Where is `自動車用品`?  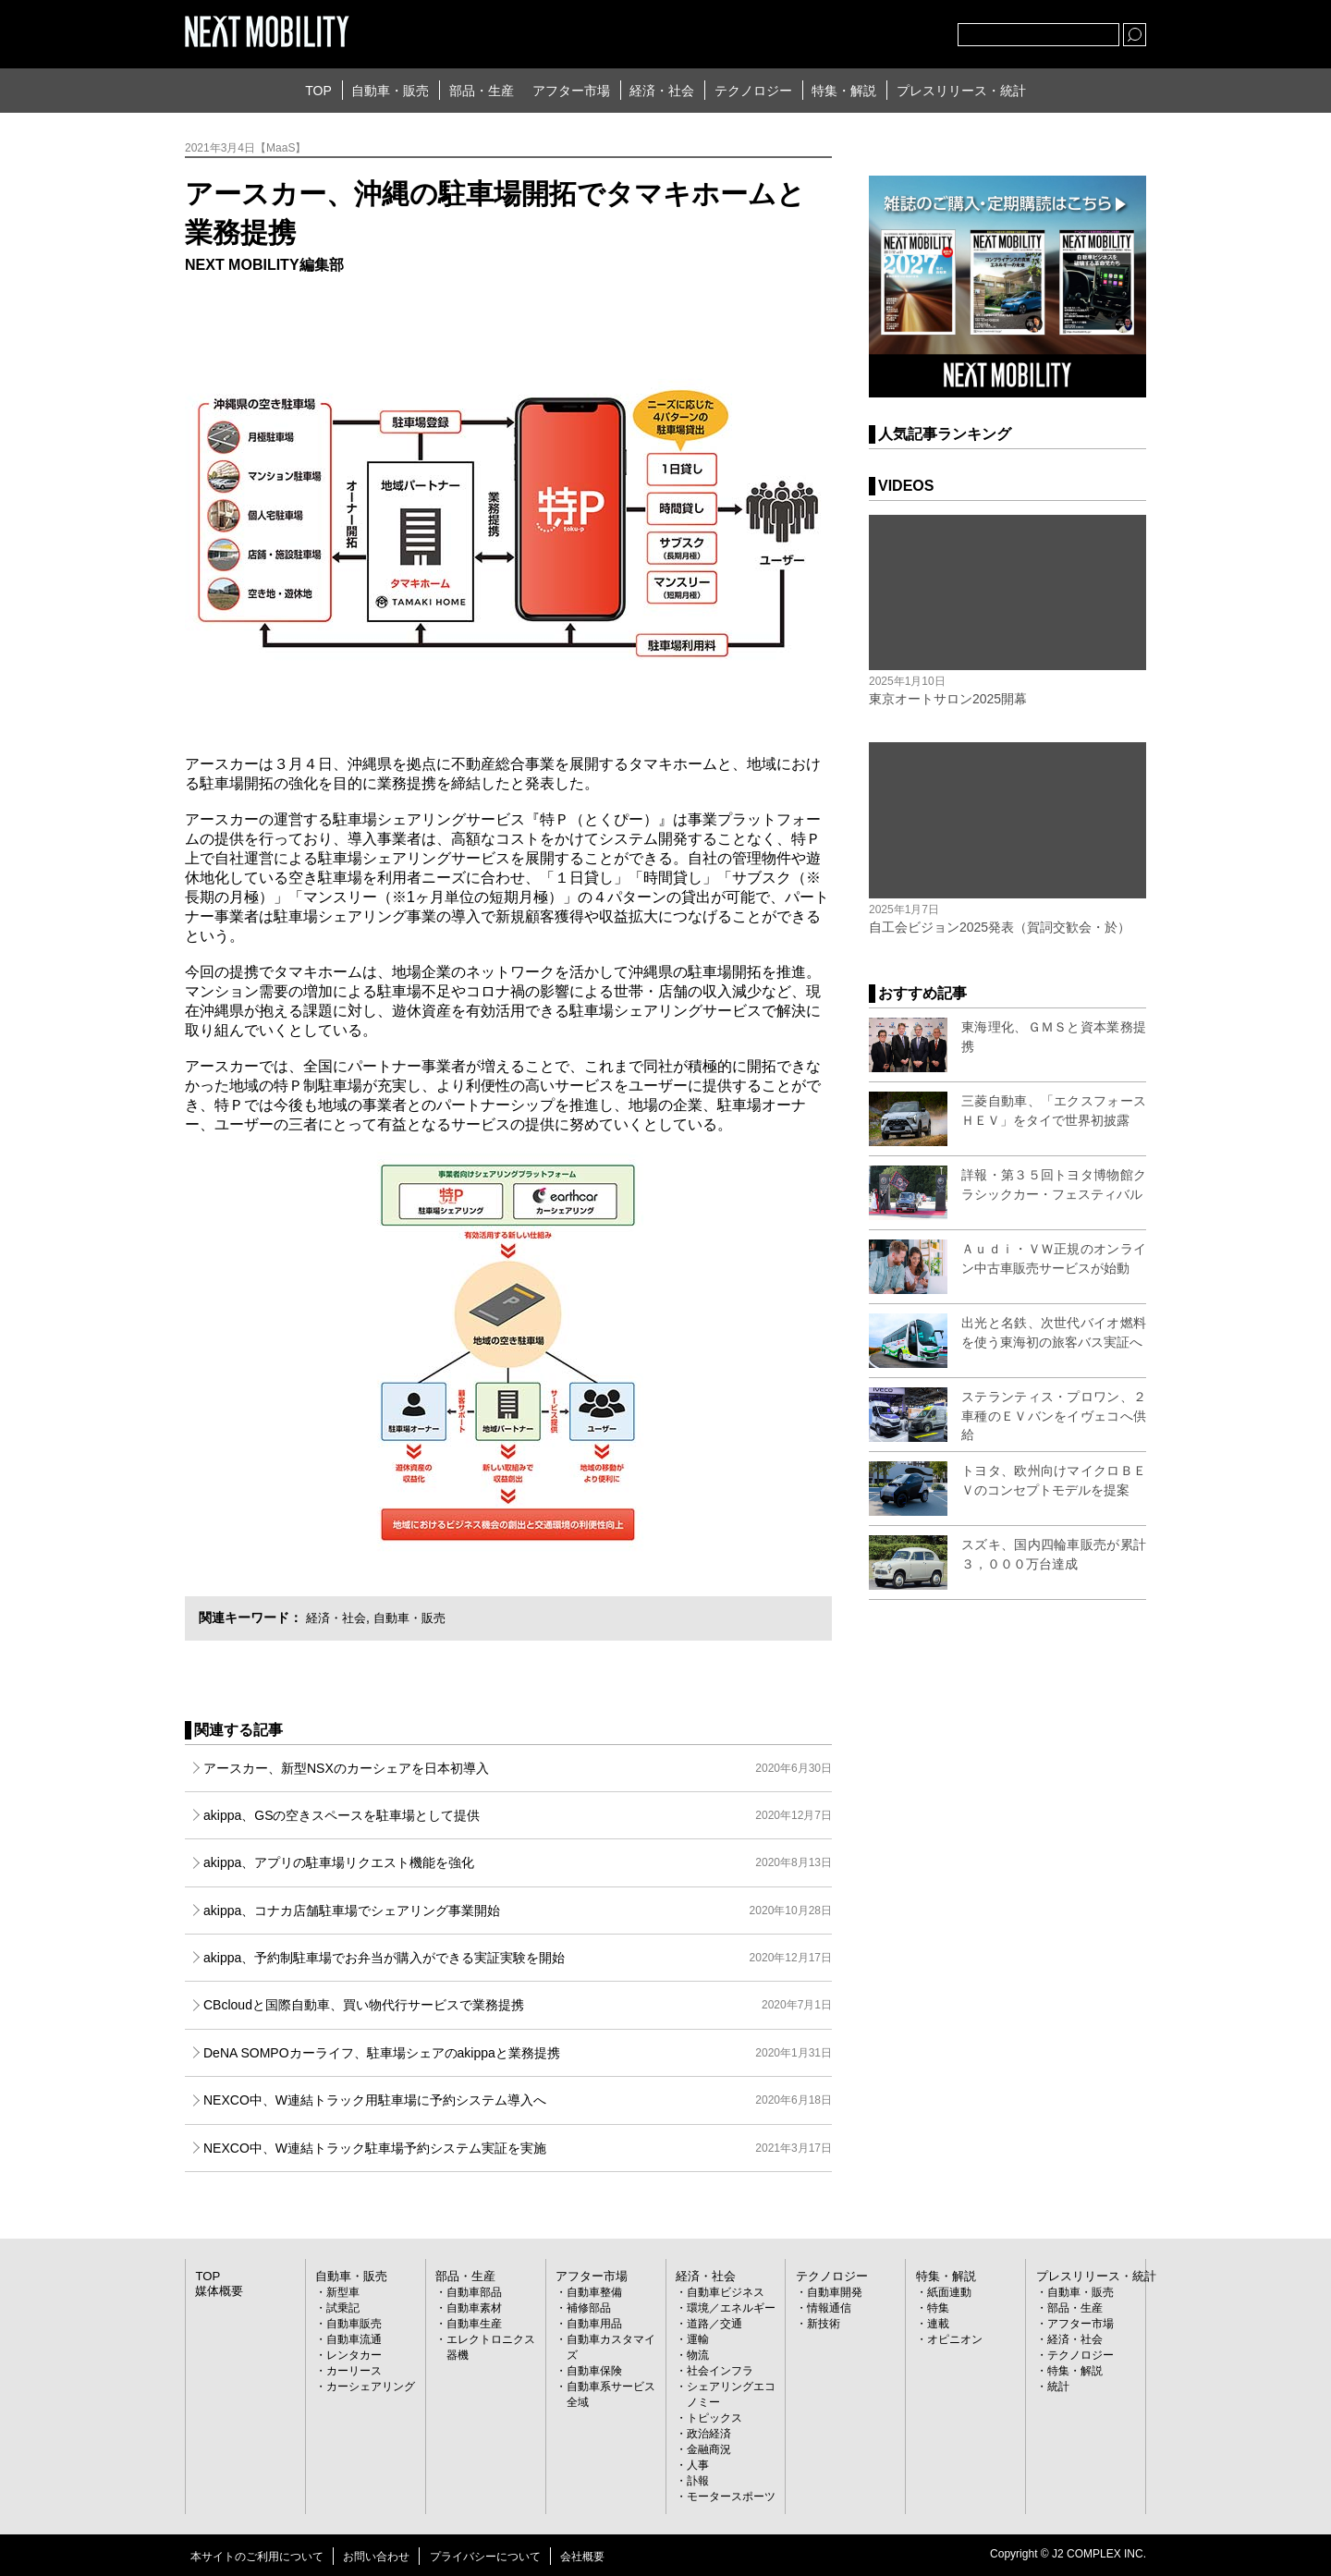 自動車用品 is located at coordinates (594, 2322).